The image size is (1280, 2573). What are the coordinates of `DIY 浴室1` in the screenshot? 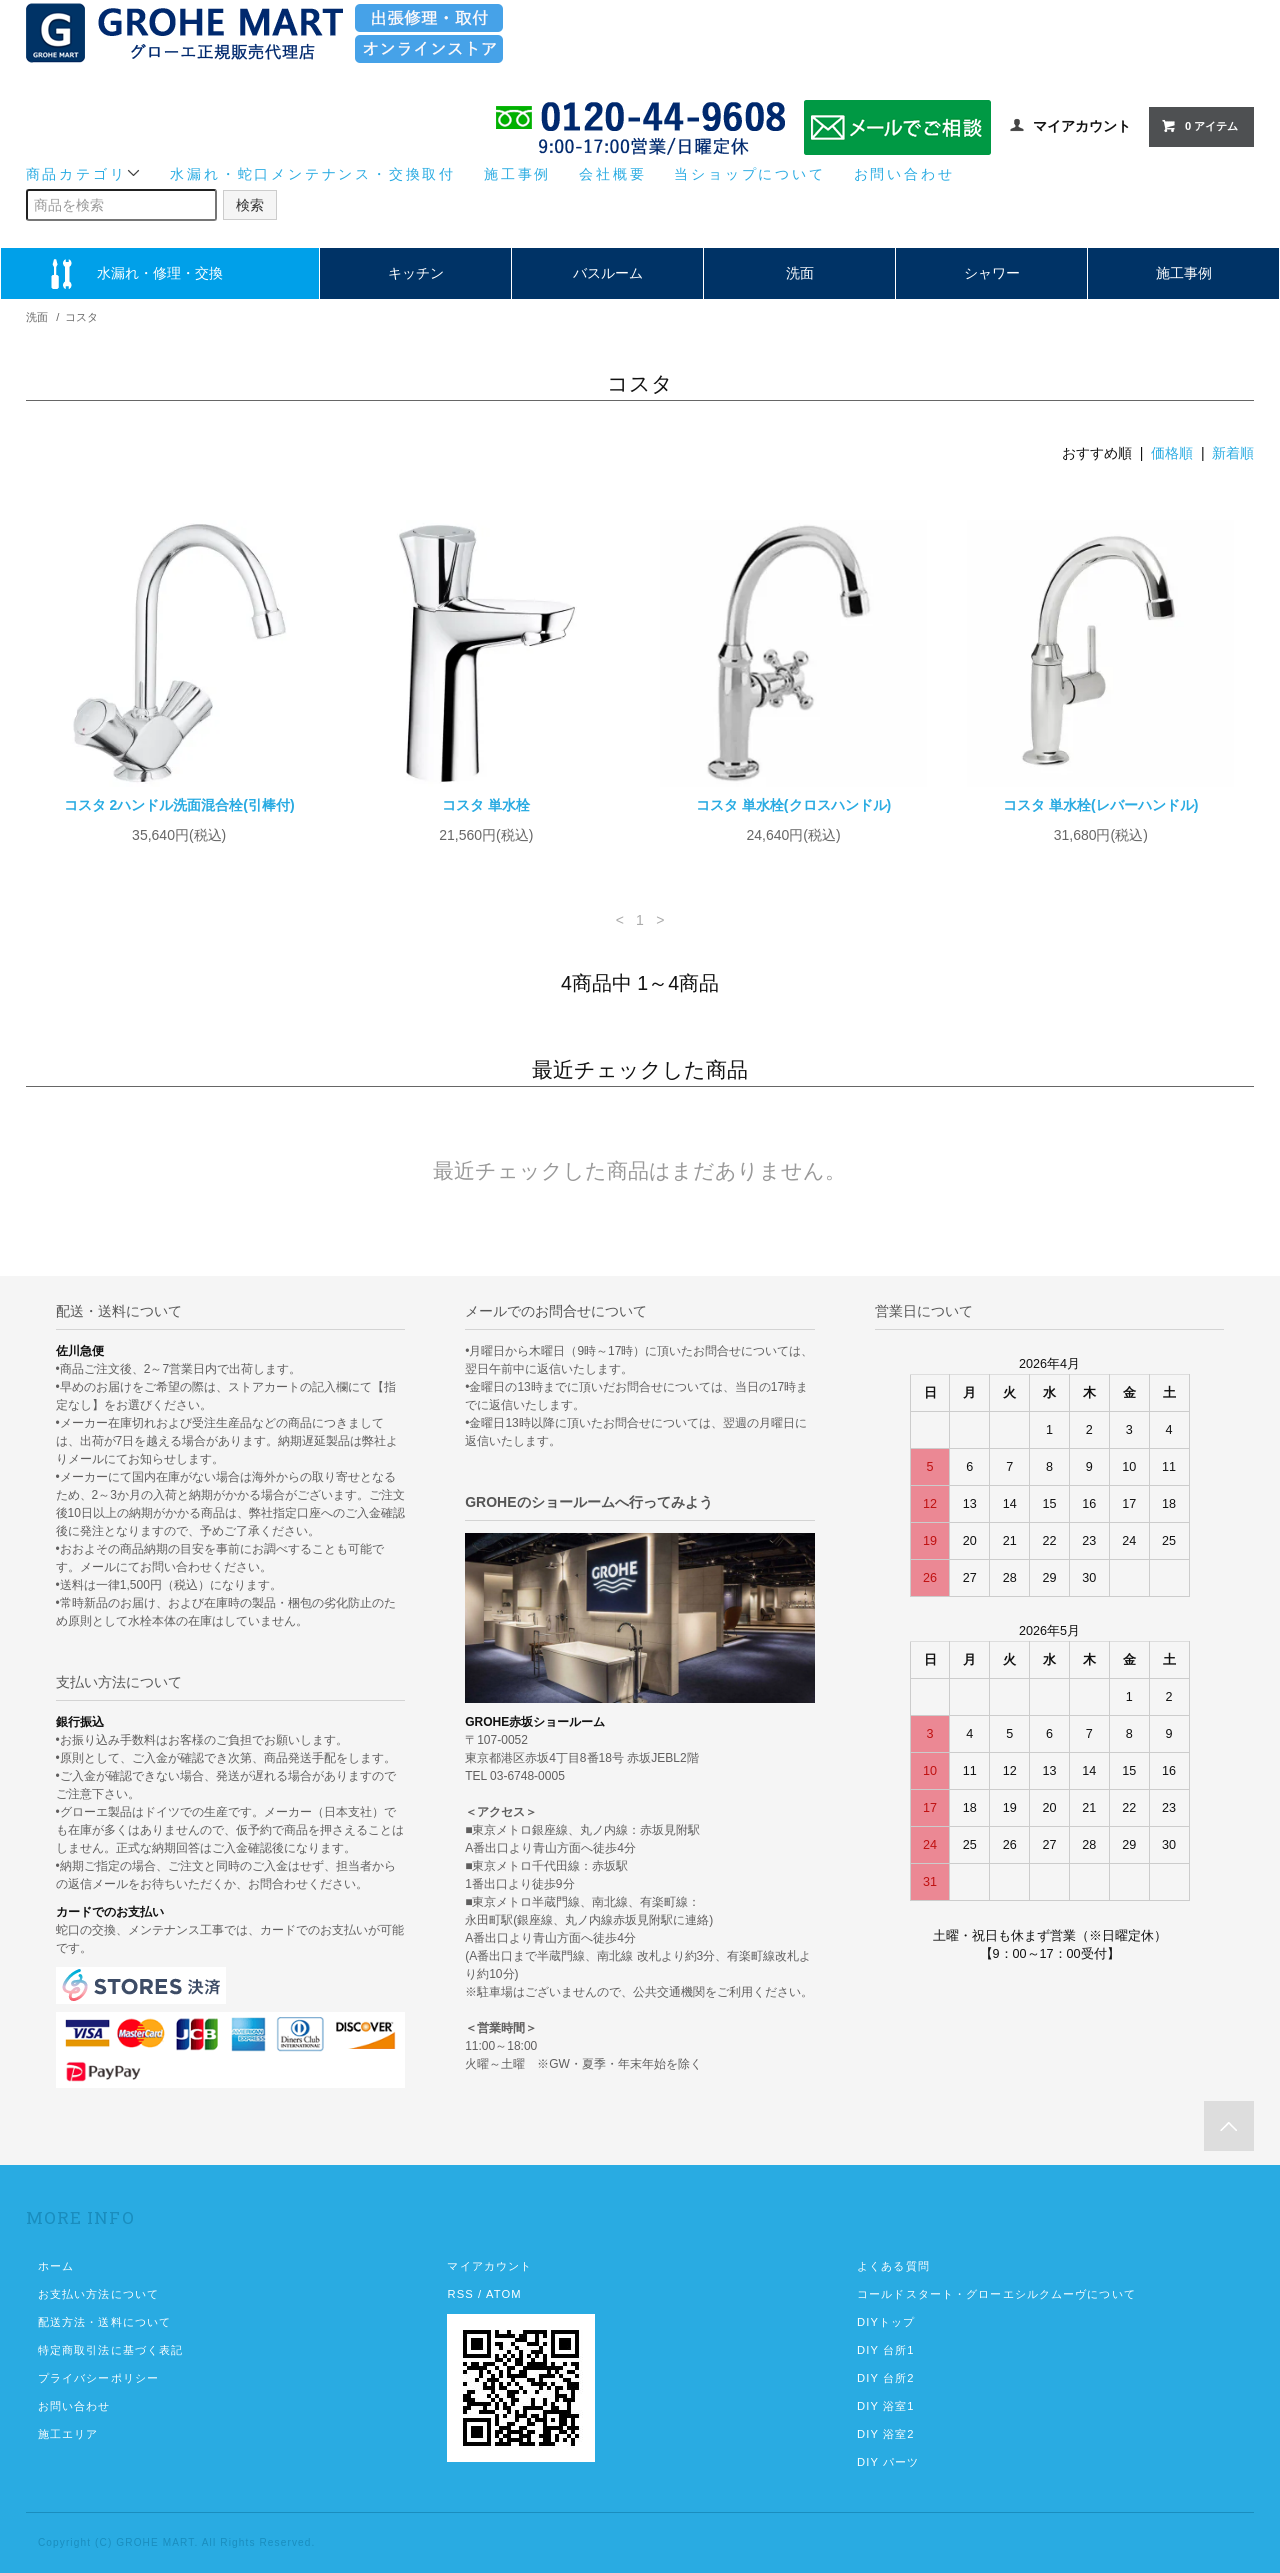 It's located at (886, 2406).